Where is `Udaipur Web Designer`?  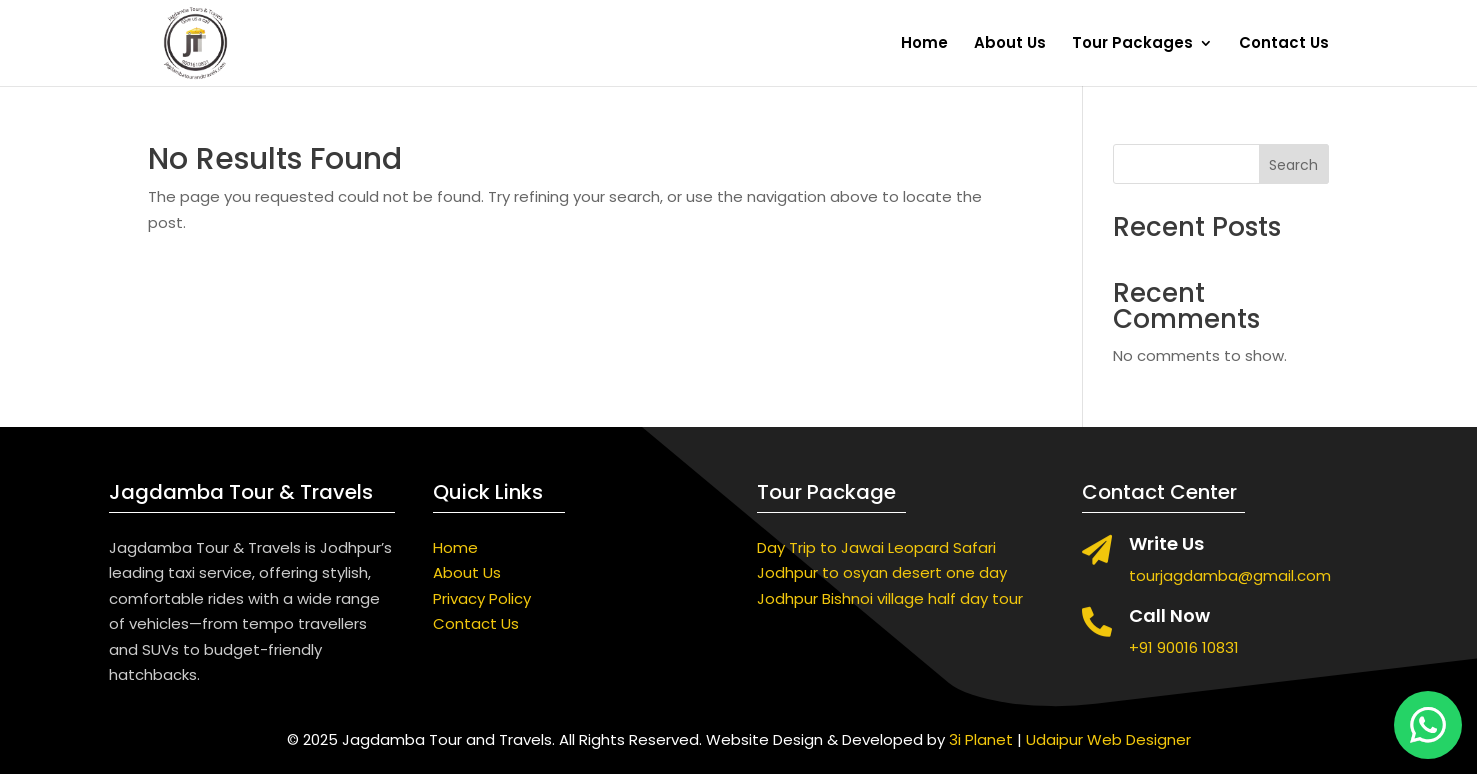
Udaipur Web Designer is located at coordinates (1108, 739).